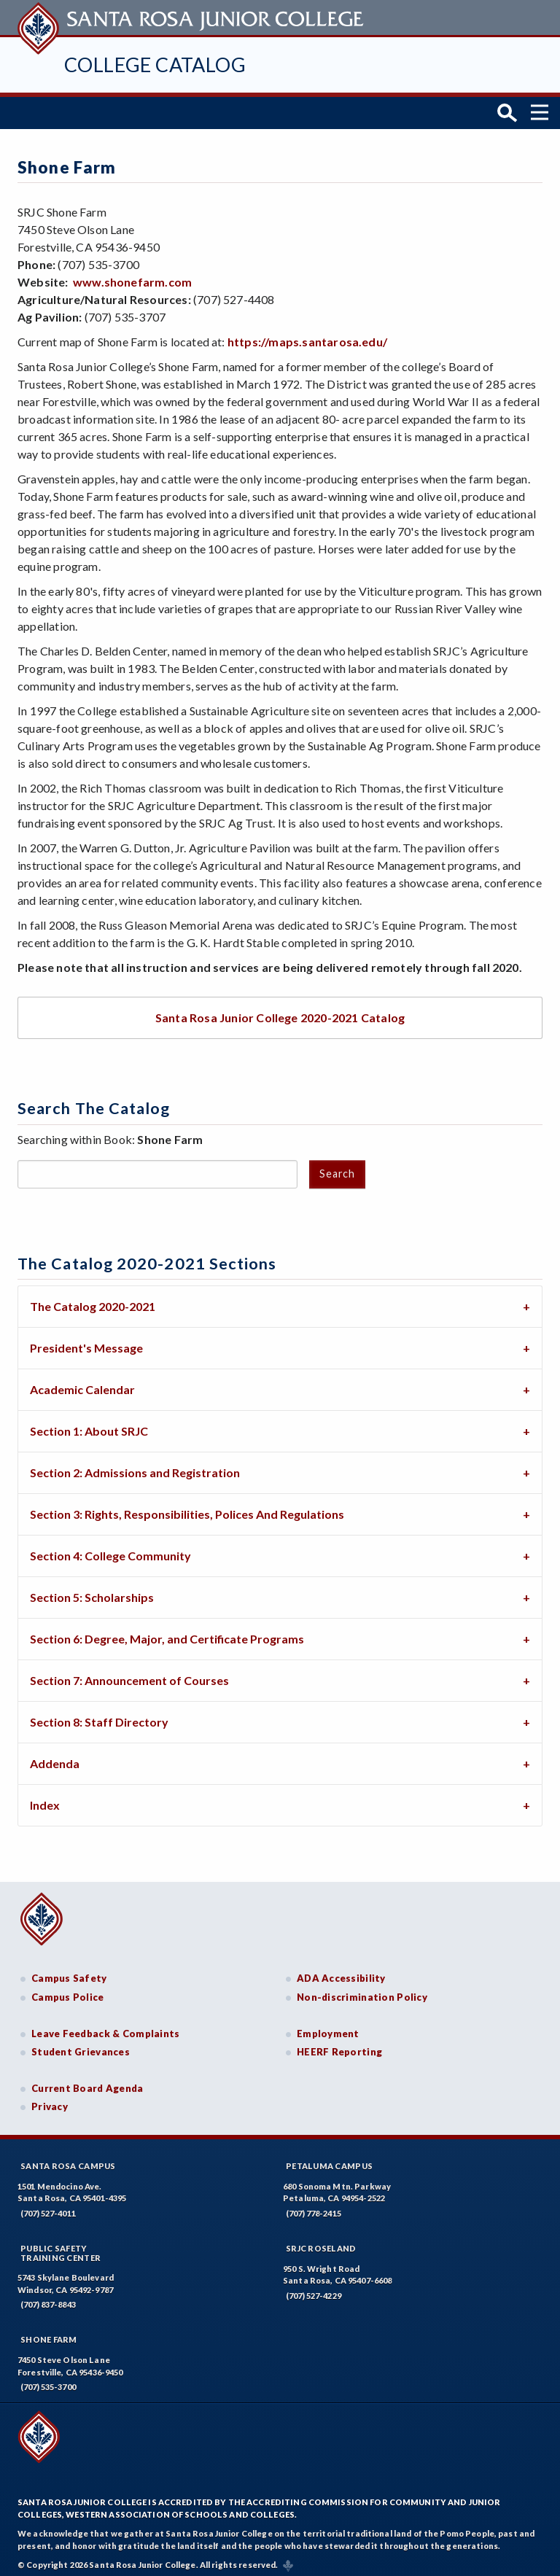 The height and width of the screenshot is (2576, 560). Describe the element at coordinates (92, 1301) in the screenshot. I see `The Catalog 2020-2021` at that location.